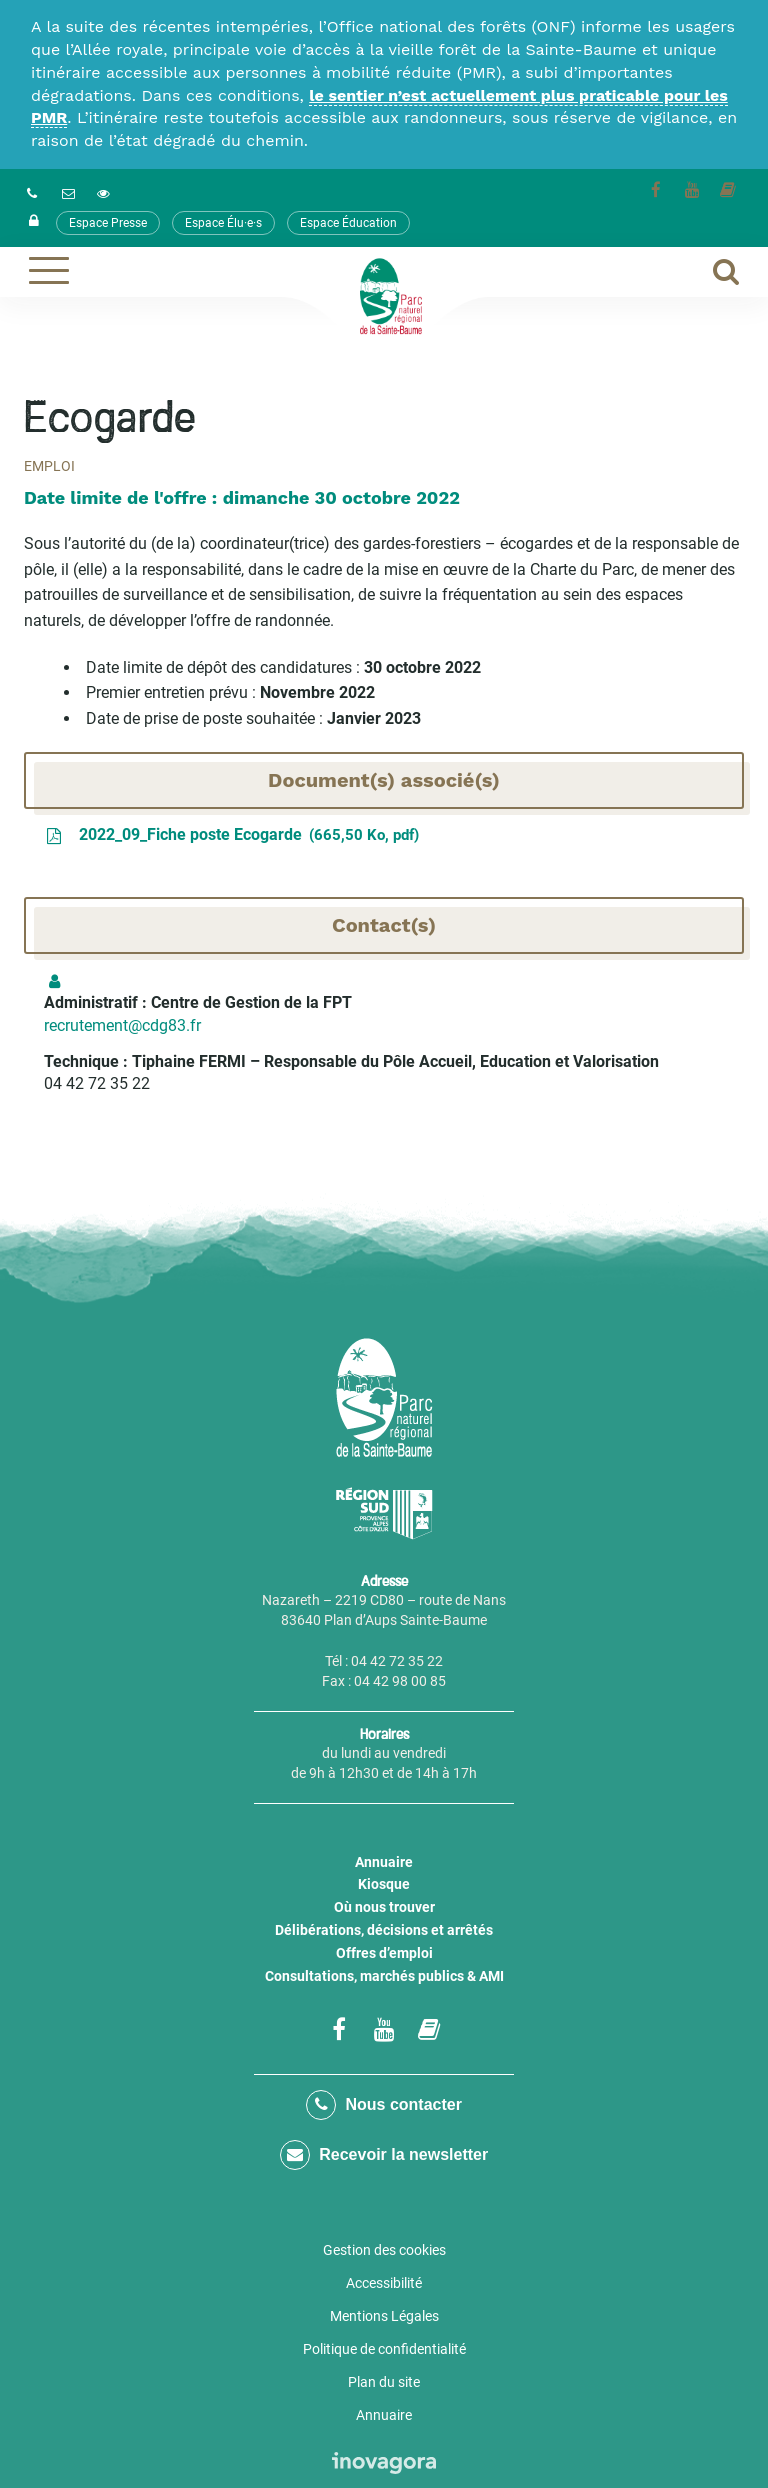 Image resolution: width=768 pixels, height=2488 pixels. What do you see at coordinates (348, 223) in the screenshot?
I see `Espace Éducation` at bounding box center [348, 223].